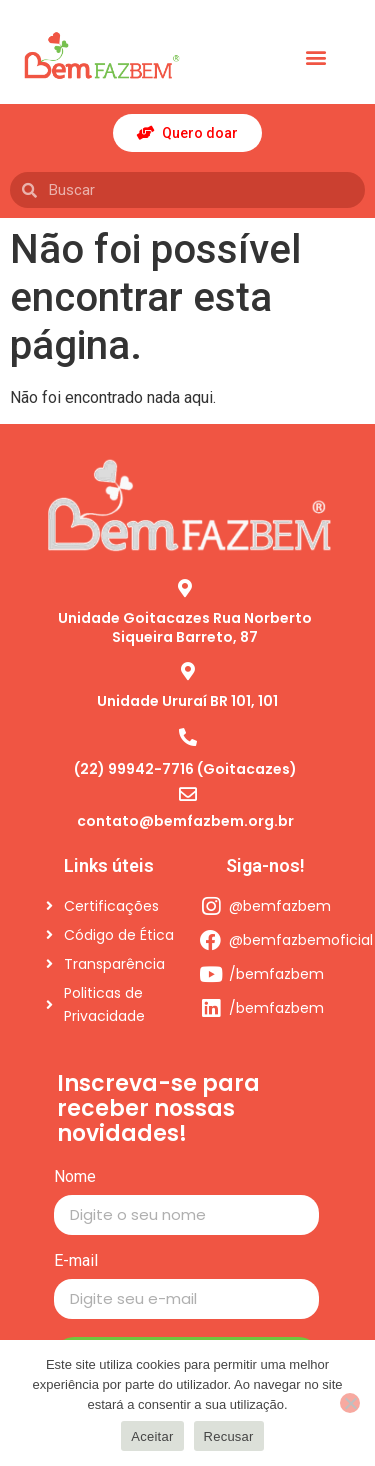 This screenshot has width=375, height=1466. Describe the element at coordinates (315, 57) in the screenshot. I see `[button]` at that location.